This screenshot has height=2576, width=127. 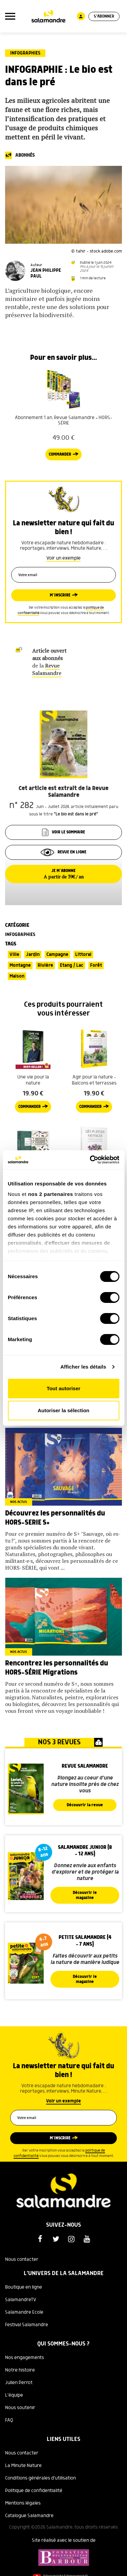 What do you see at coordinates (46, 669) in the screenshot?
I see `Revue Salamandre` at bounding box center [46, 669].